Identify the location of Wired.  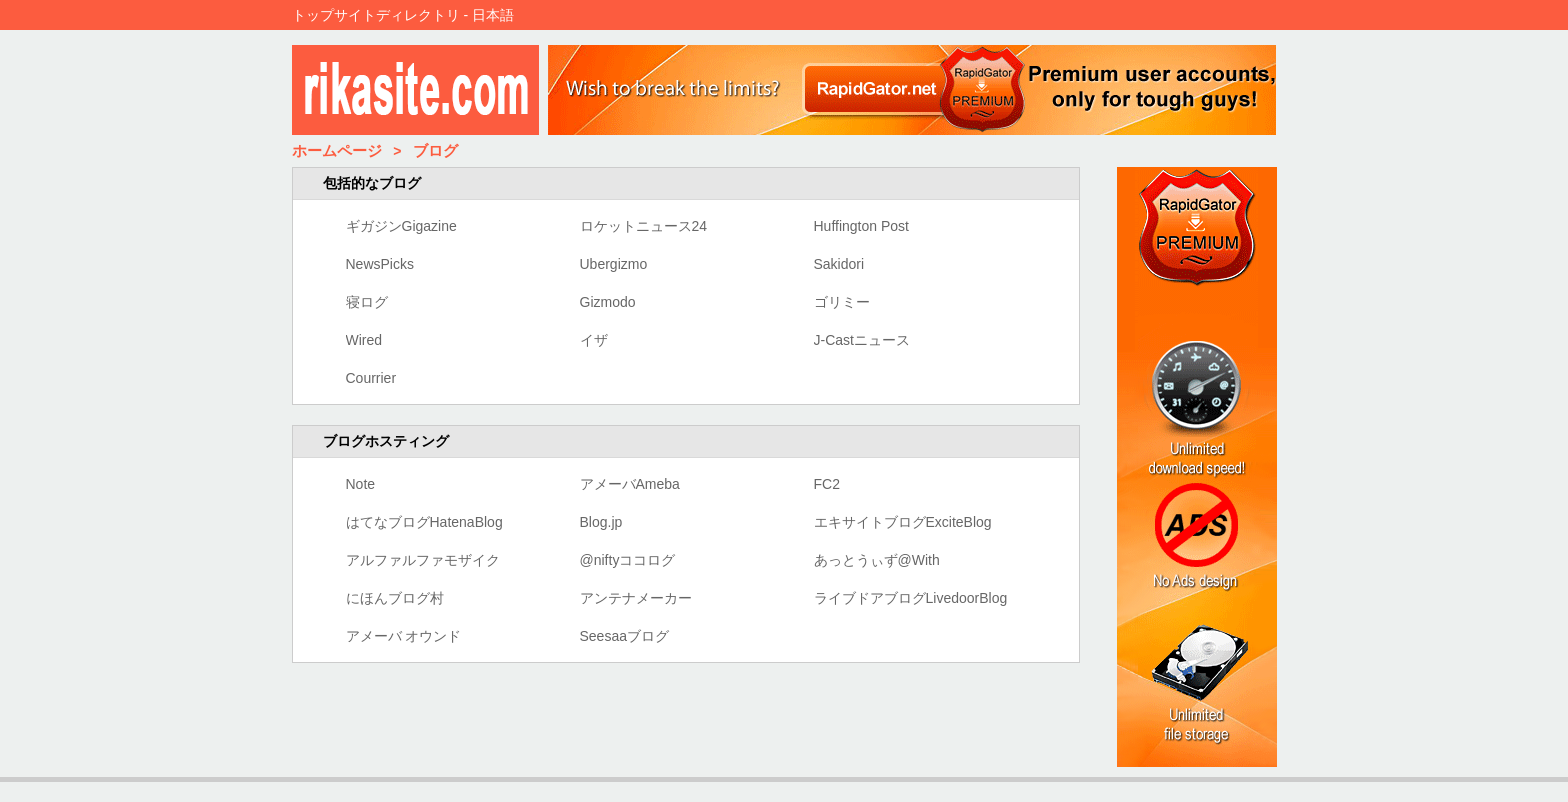
(364, 340).